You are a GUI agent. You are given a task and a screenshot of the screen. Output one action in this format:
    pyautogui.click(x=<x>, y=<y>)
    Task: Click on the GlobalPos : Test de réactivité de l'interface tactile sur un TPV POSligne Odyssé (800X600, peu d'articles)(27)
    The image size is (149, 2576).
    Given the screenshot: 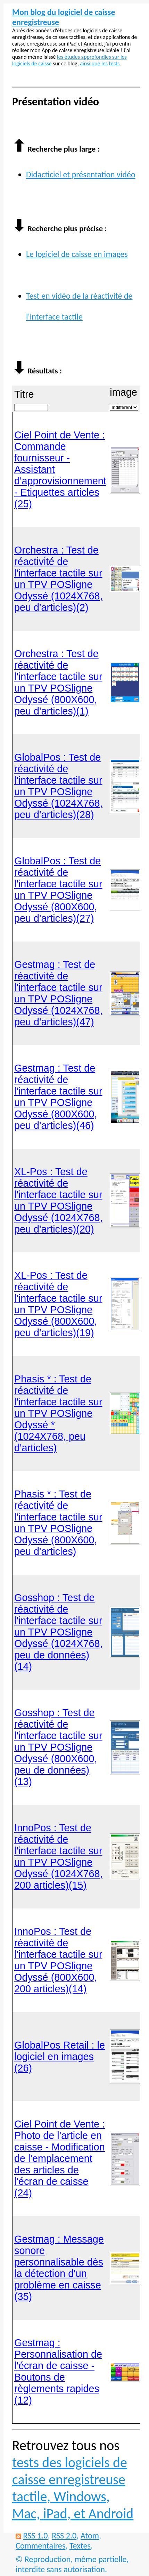 What is the action you would take?
    pyautogui.click(x=58, y=889)
    